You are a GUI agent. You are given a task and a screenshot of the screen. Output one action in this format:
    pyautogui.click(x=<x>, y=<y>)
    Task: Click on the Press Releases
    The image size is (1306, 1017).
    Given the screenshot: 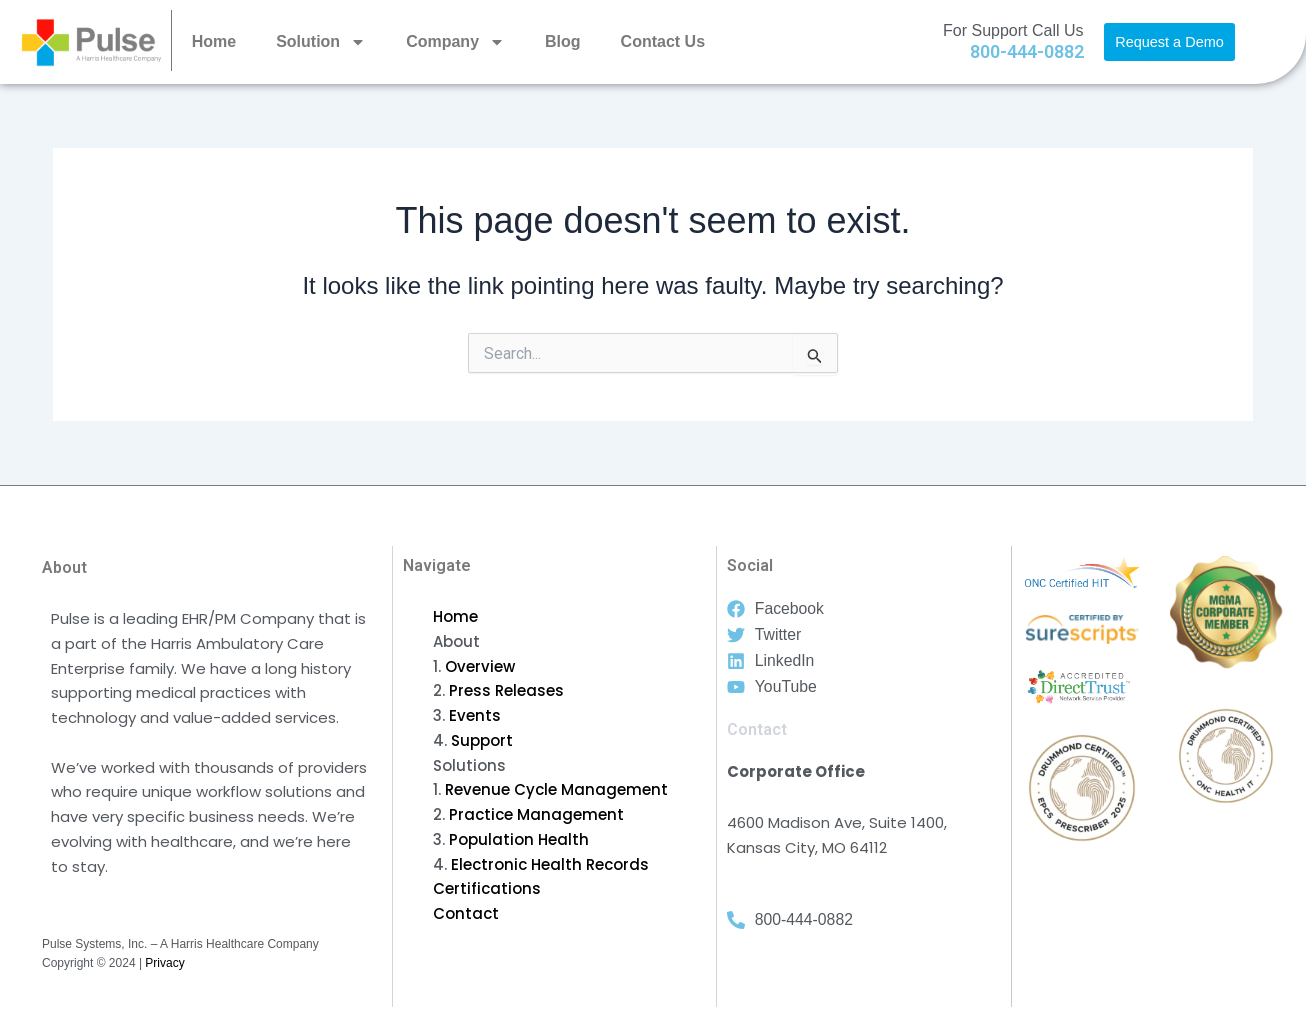 What is the action you would take?
    pyautogui.click(x=506, y=690)
    